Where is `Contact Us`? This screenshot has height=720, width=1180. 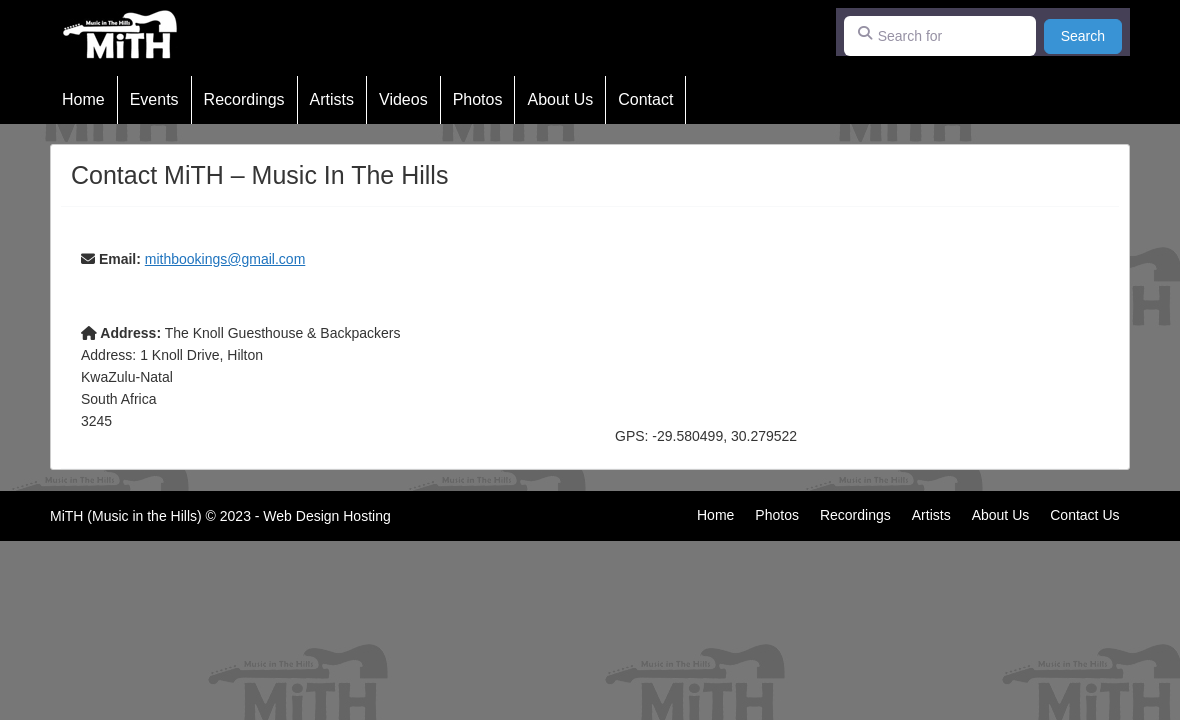
Contact Us is located at coordinates (1084, 515).